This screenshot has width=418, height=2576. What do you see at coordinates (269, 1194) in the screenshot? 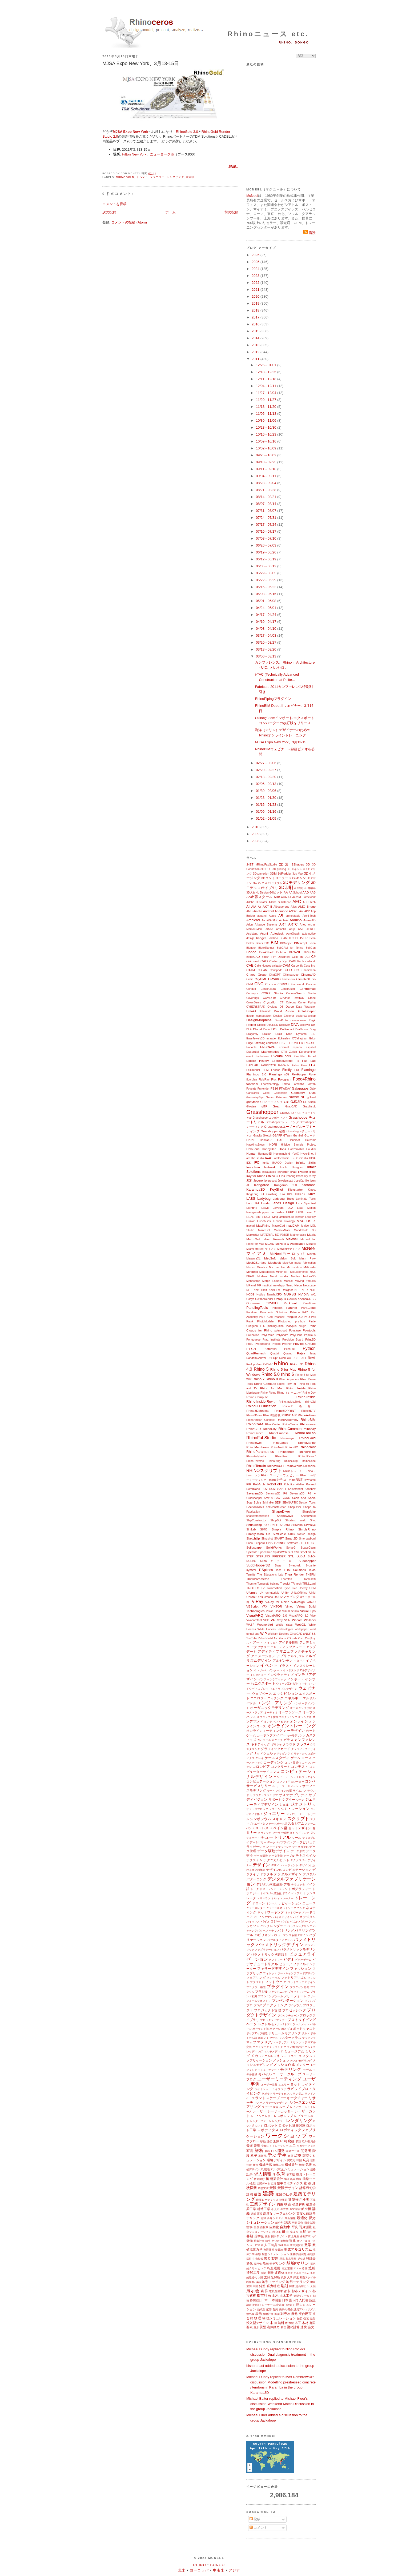
I see `Kit Crashing` at bounding box center [269, 1194].